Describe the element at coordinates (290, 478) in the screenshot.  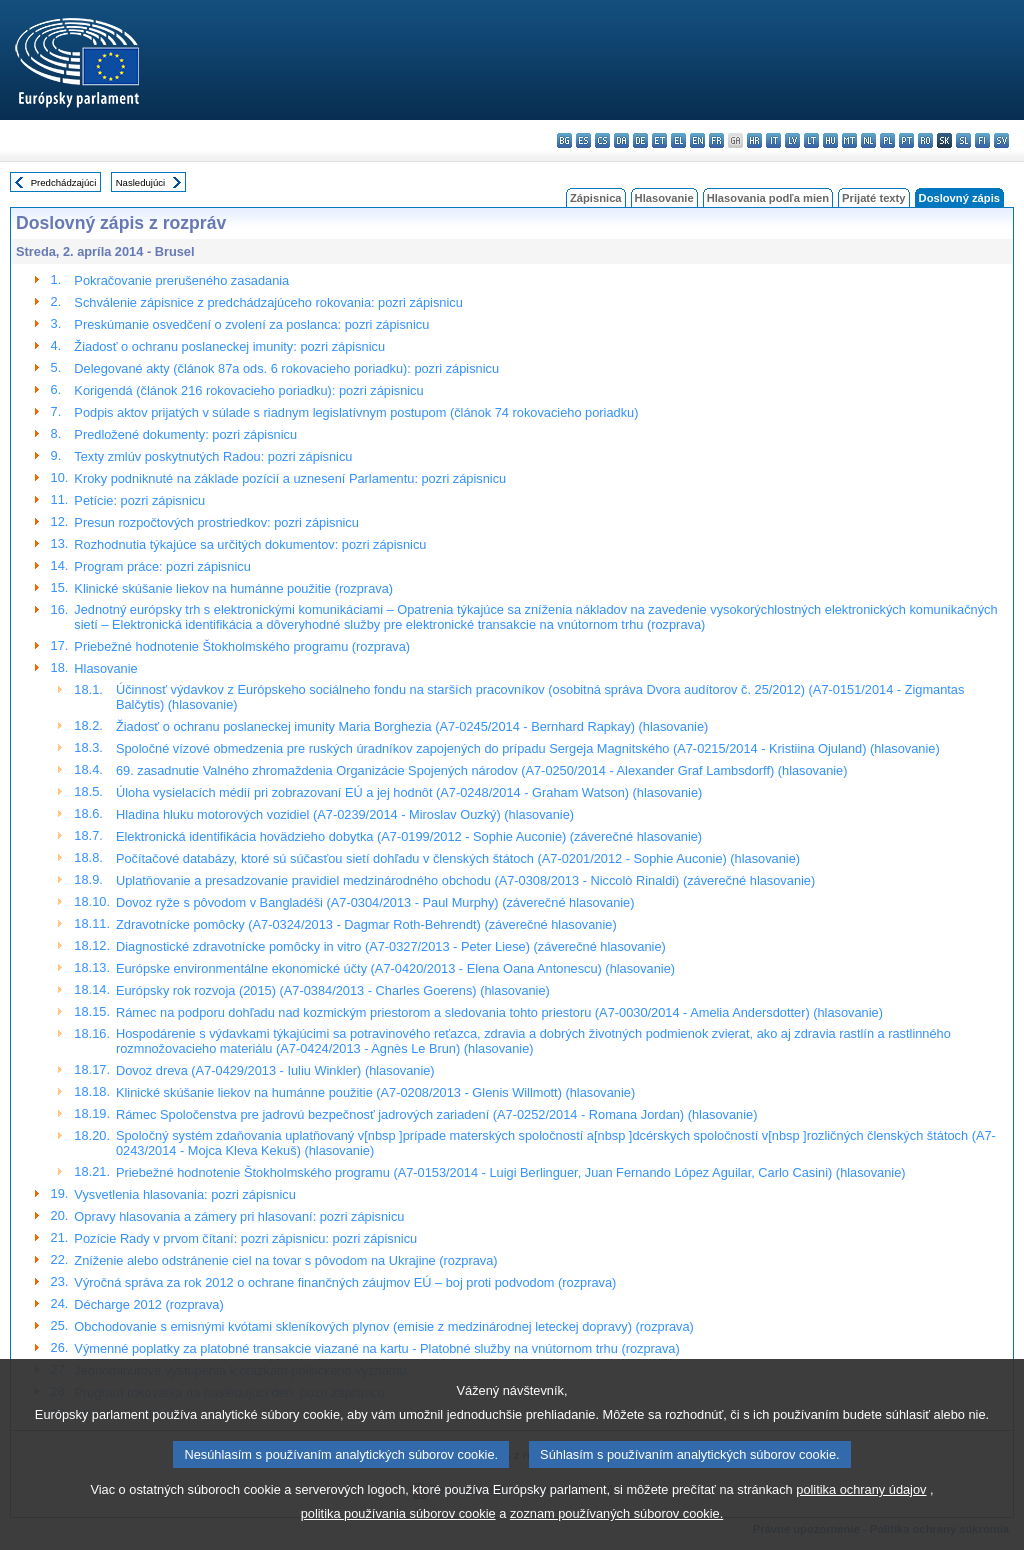
I see `Kroky podniknuté na základe pozícií a uznesení Parlamentu: pozri zápisnicu` at that location.